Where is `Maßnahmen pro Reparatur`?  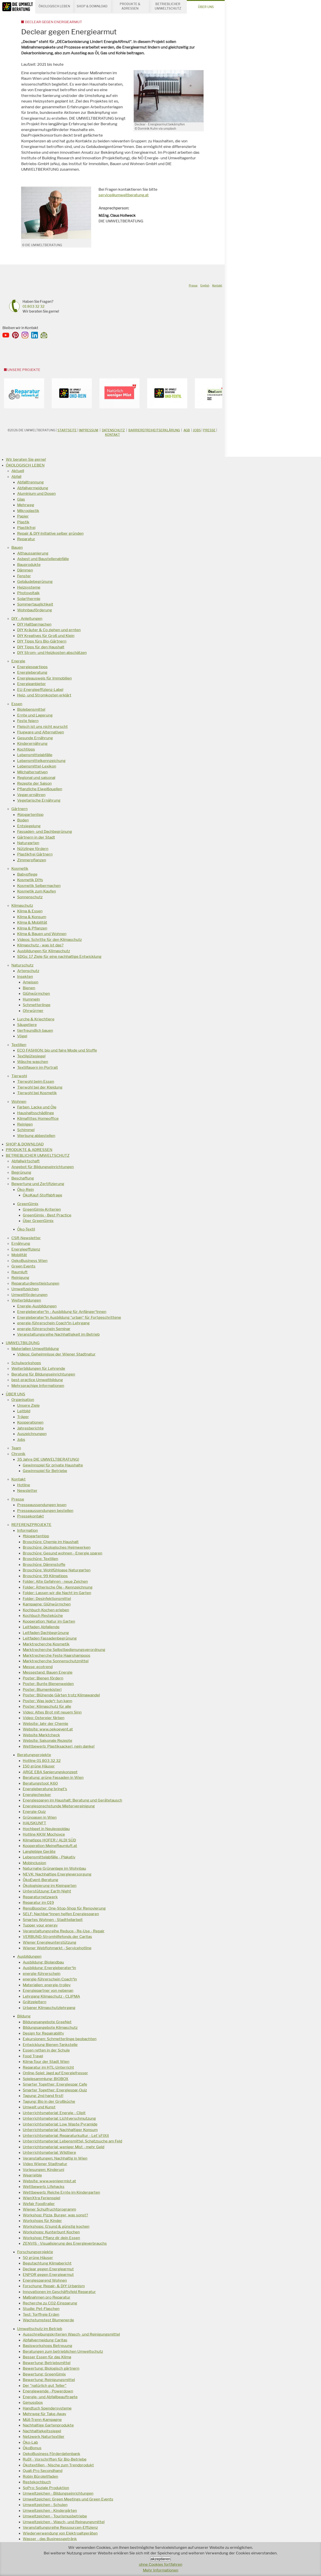 Maßnahmen pro Reparatur is located at coordinates (46, 2297).